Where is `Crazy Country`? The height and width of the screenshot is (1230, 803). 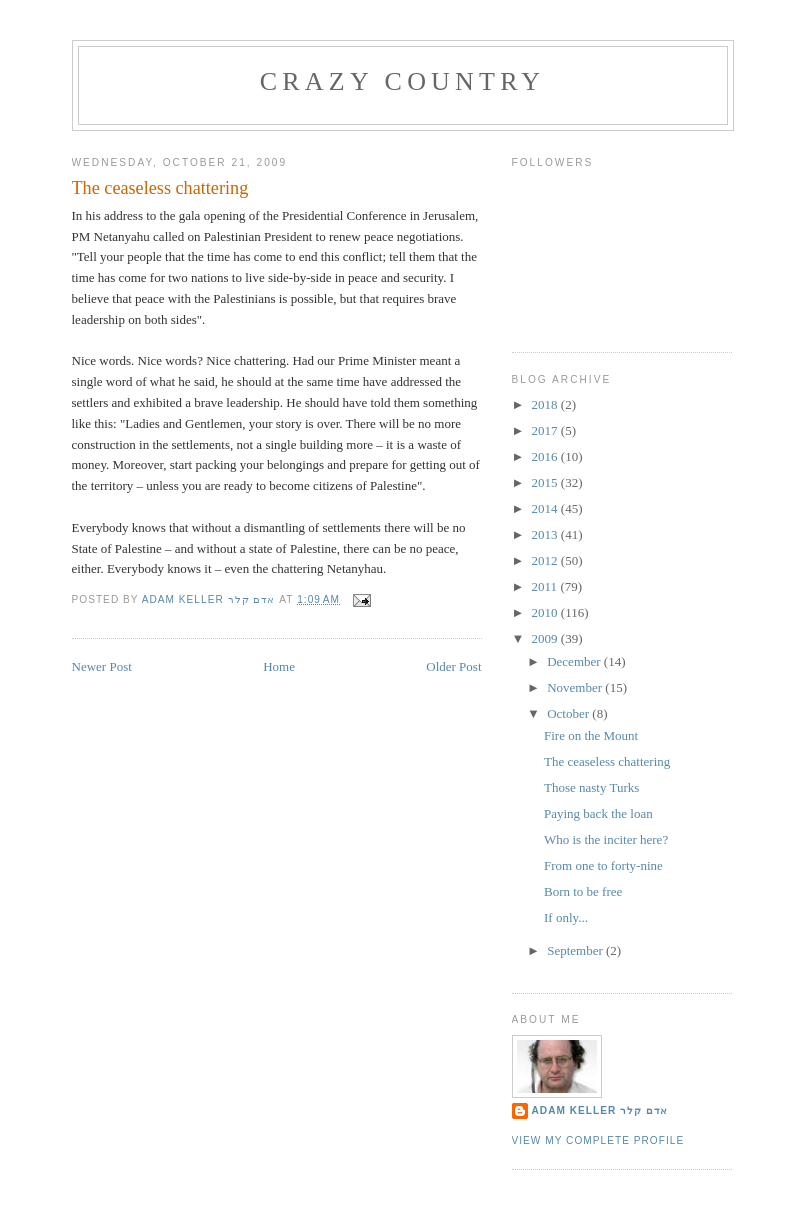
Crazy Country is located at coordinates (403, 81).